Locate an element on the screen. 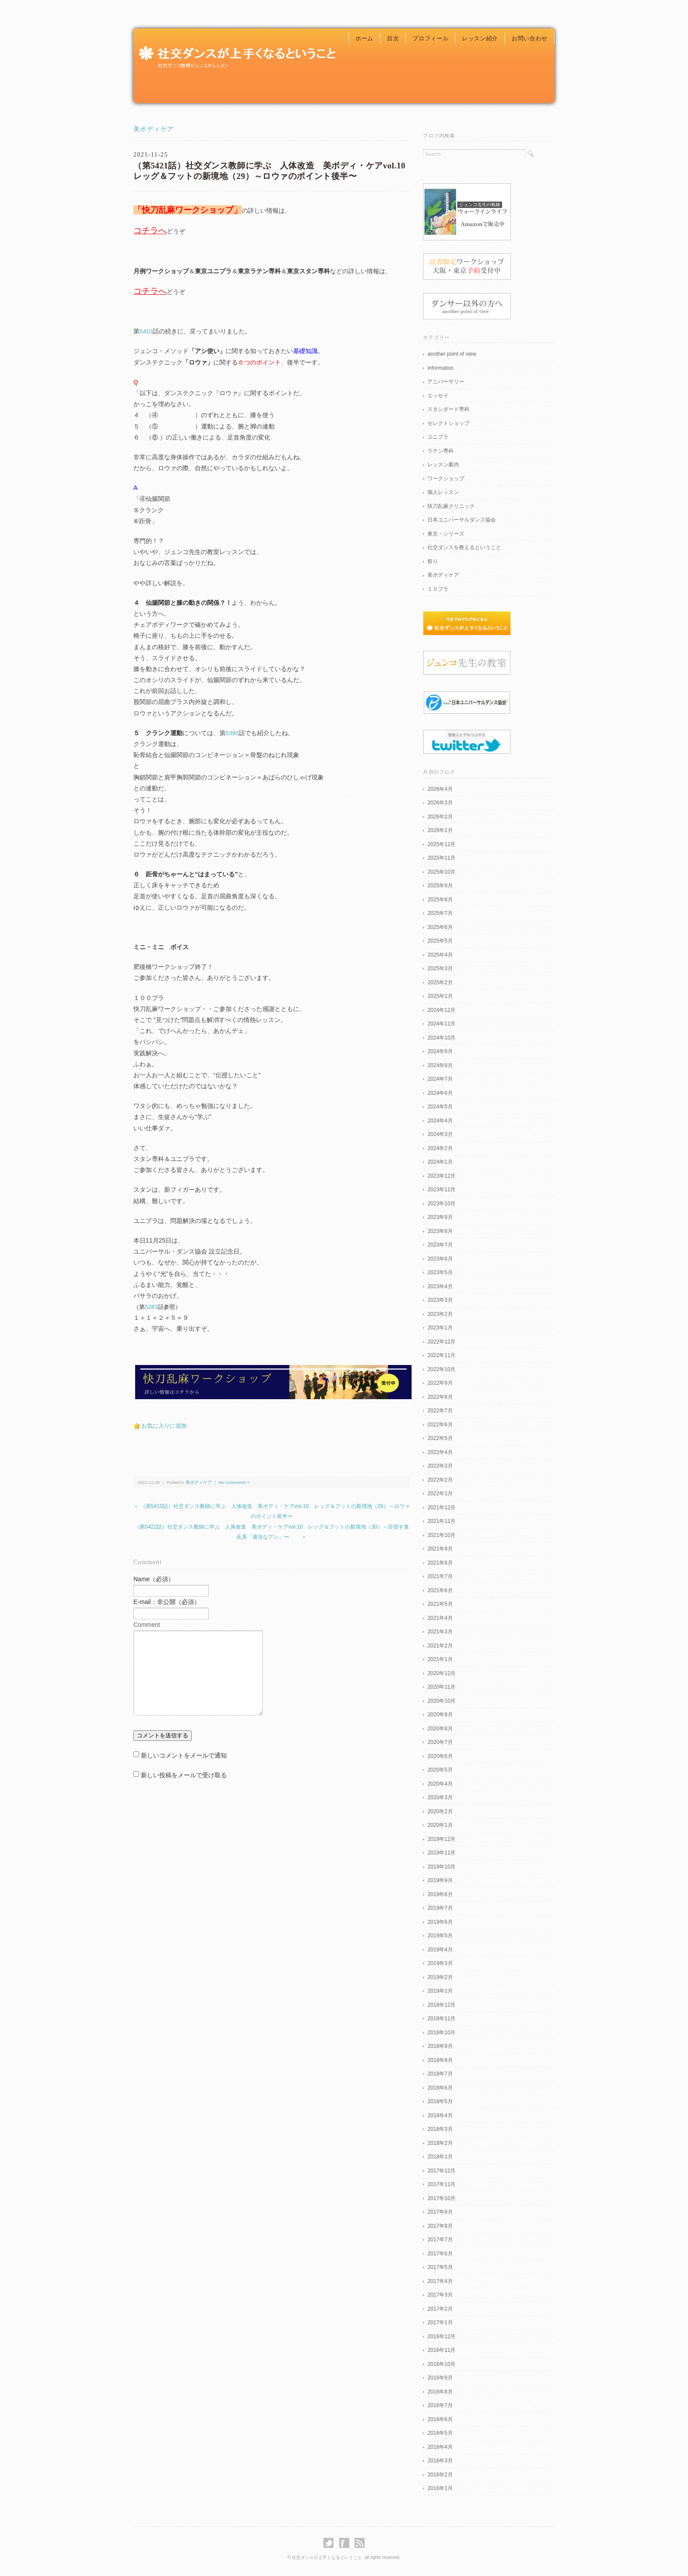 The height and width of the screenshot is (2576, 688). 2024年1月 is located at coordinates (439, 1162).